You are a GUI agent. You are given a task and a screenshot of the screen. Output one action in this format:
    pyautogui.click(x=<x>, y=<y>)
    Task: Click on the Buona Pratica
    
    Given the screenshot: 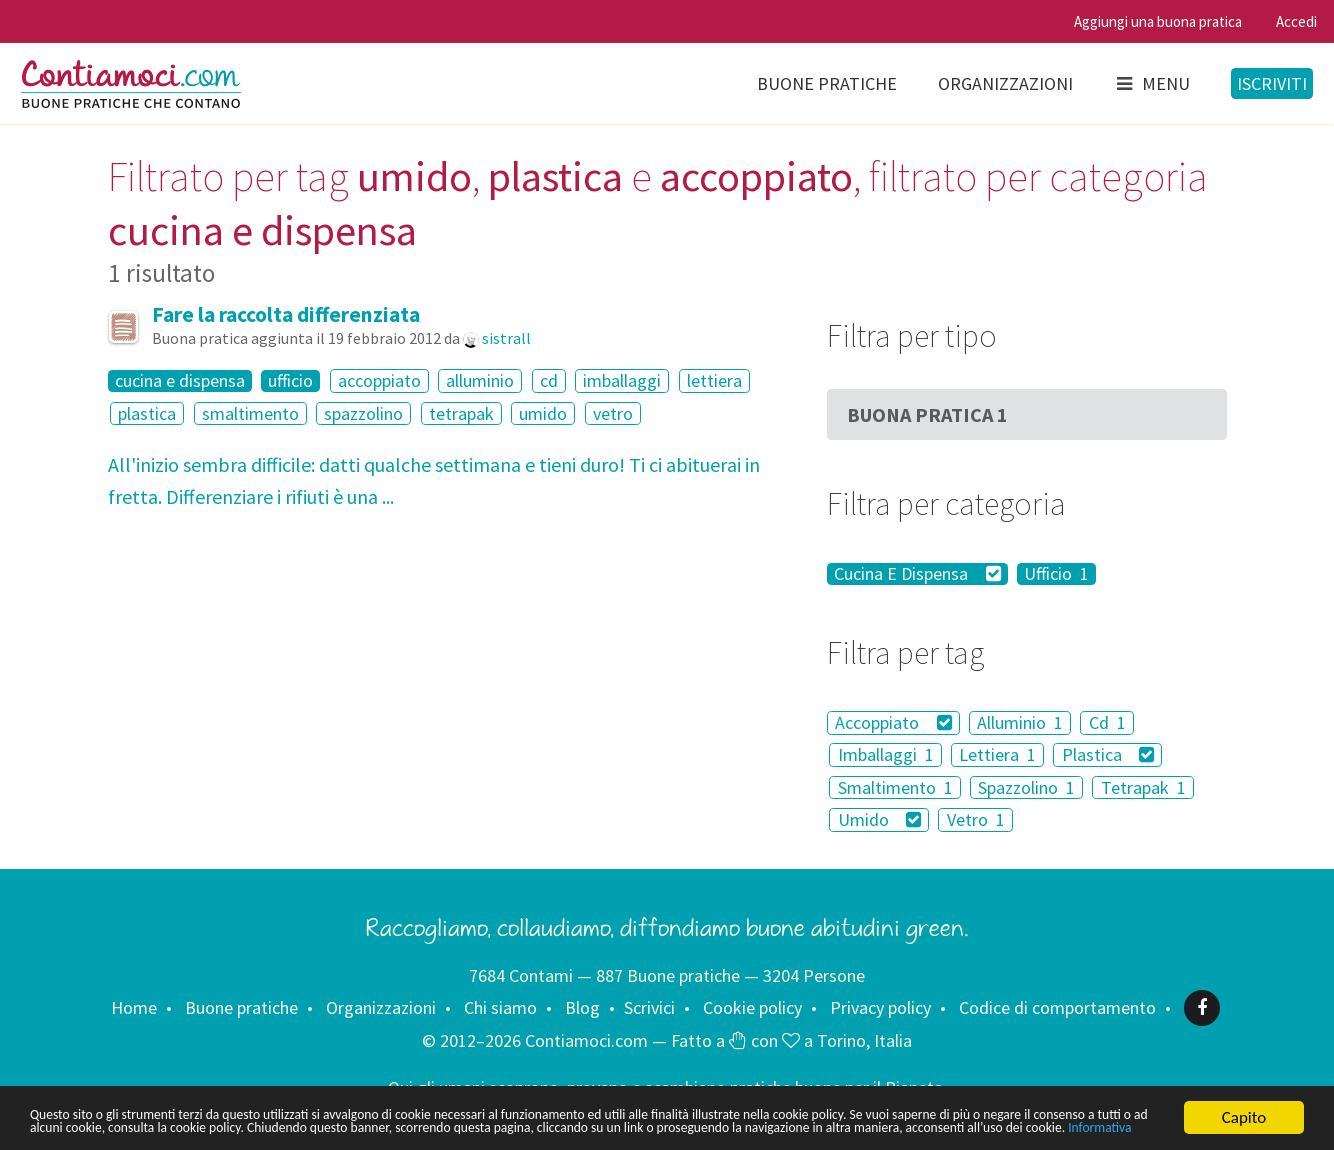 What is the action you would take?
    pyautogui.click(x=927, y=414)
    